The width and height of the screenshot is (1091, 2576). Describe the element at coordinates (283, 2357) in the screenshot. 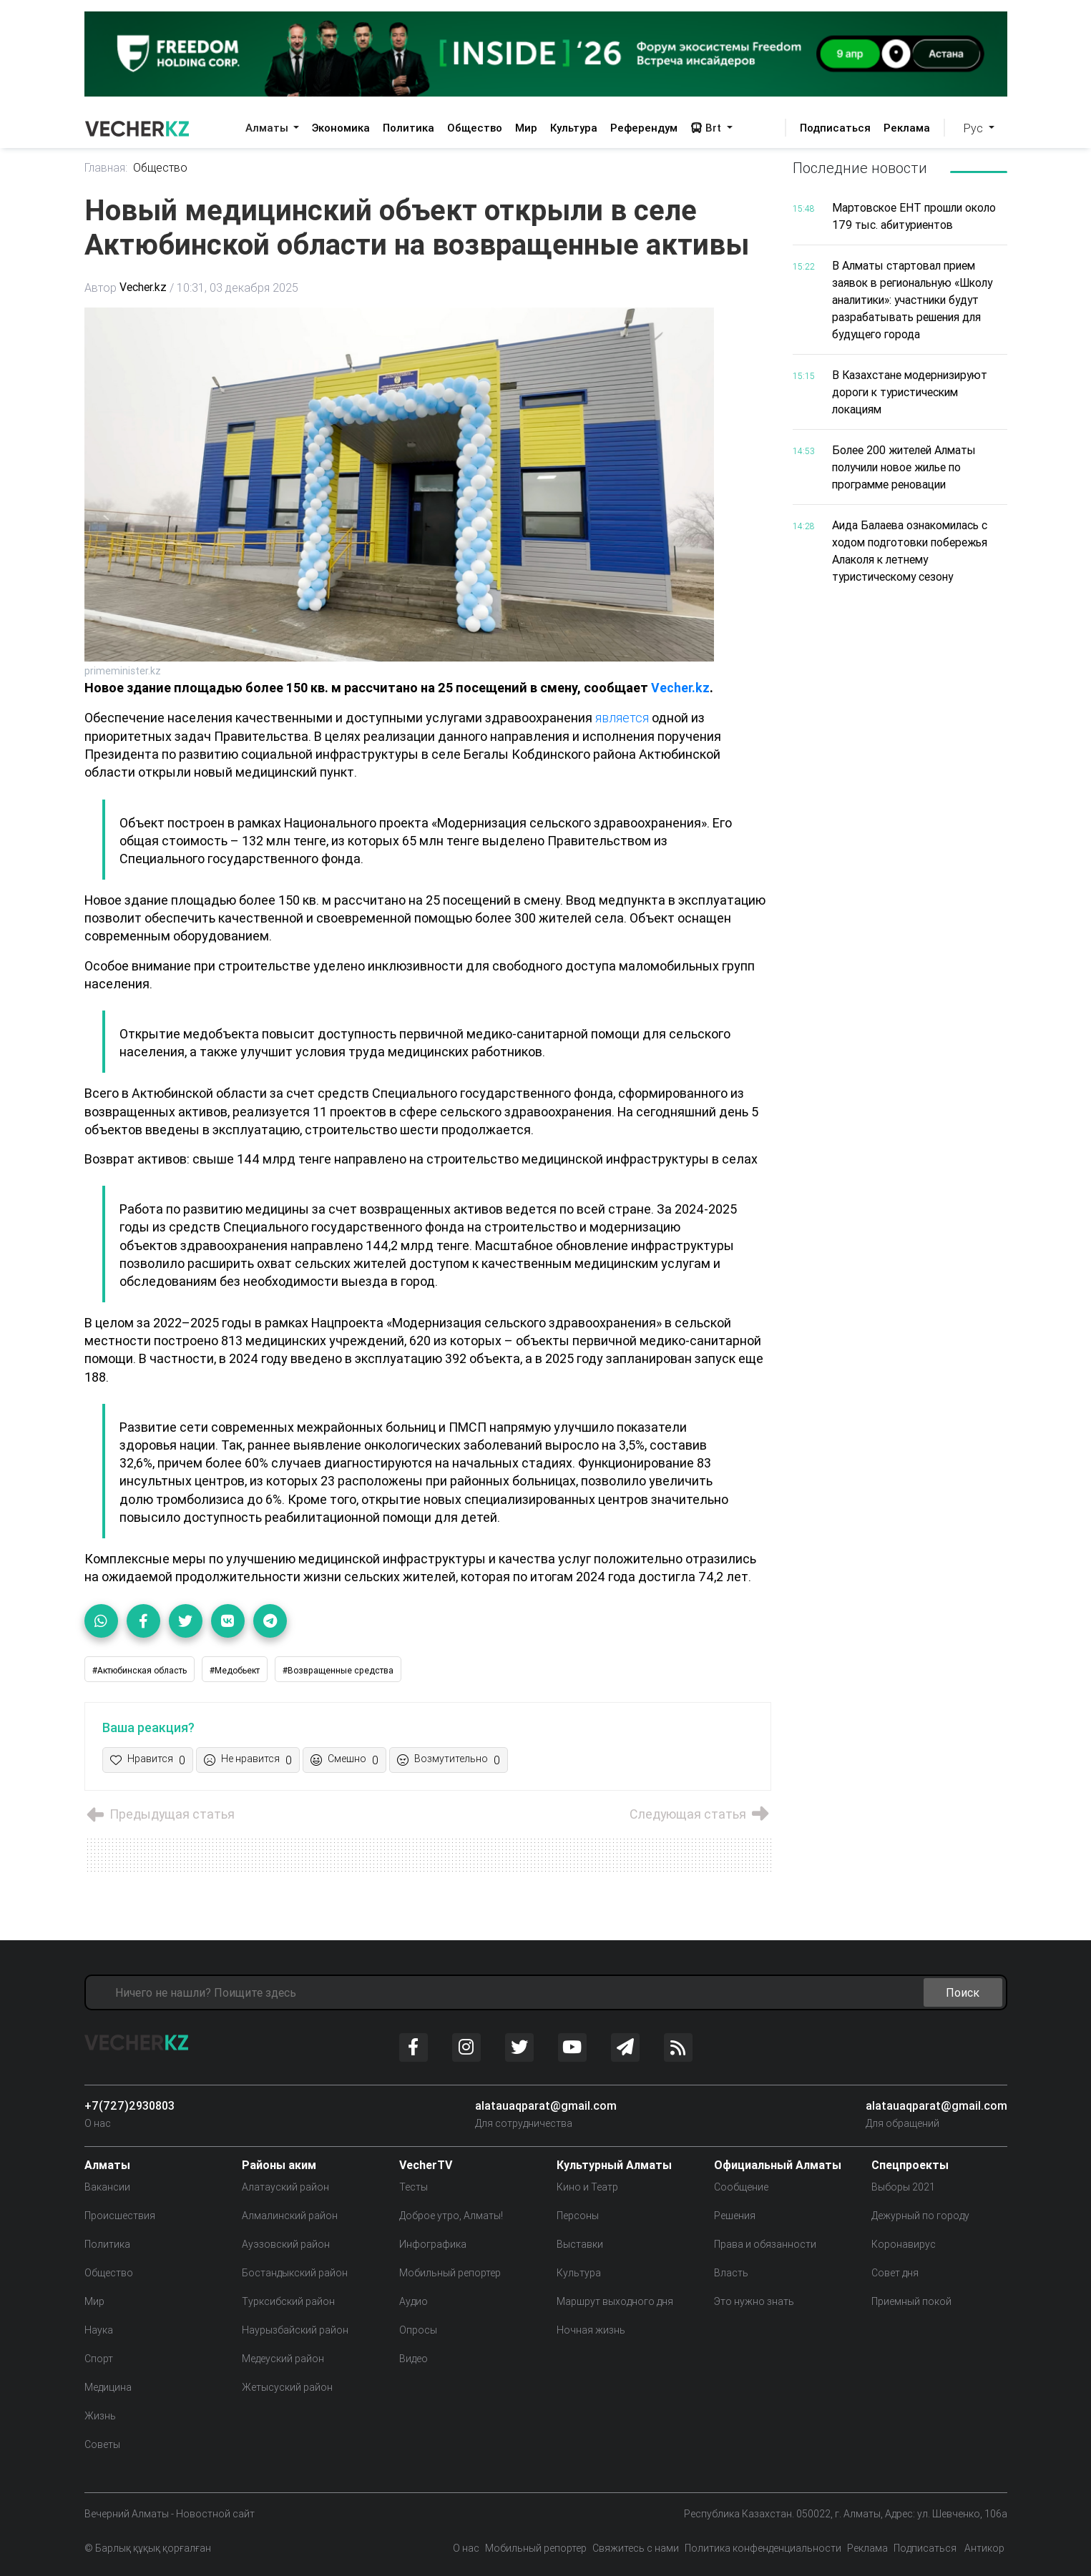

I see `Медеуский район` at that location.